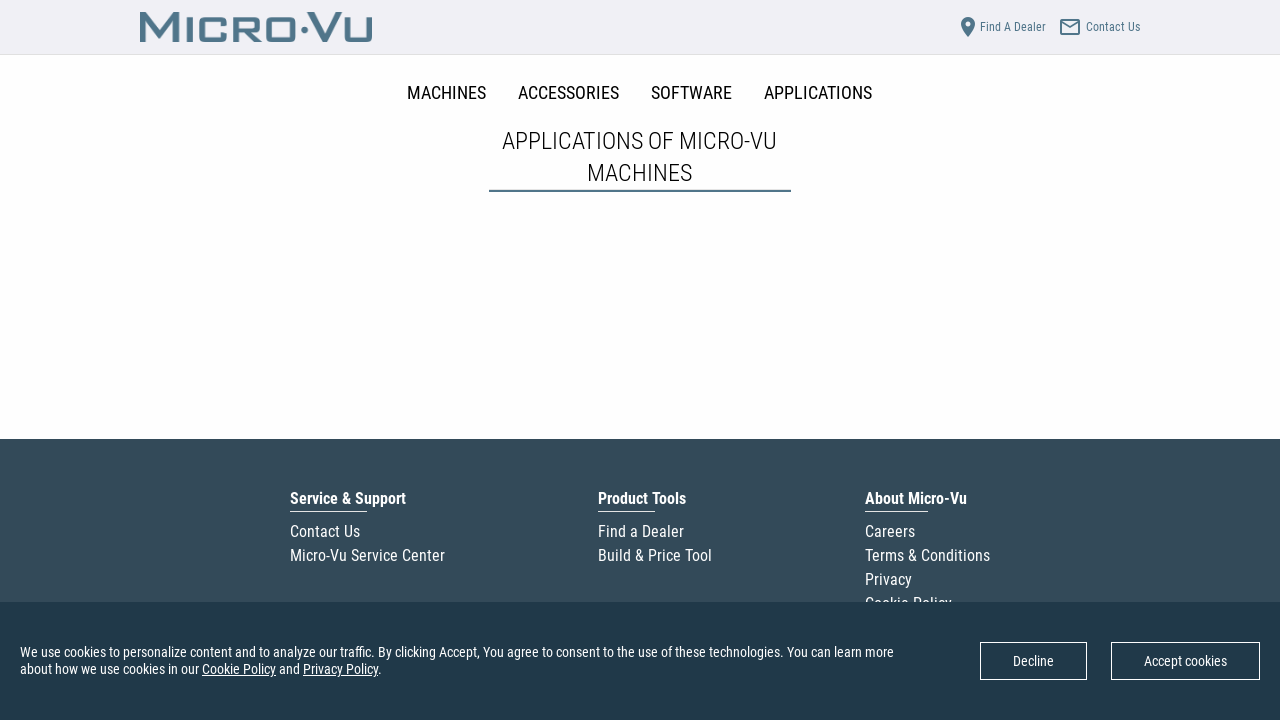  I want to click on APPLICATIONS, so click(818, 92).